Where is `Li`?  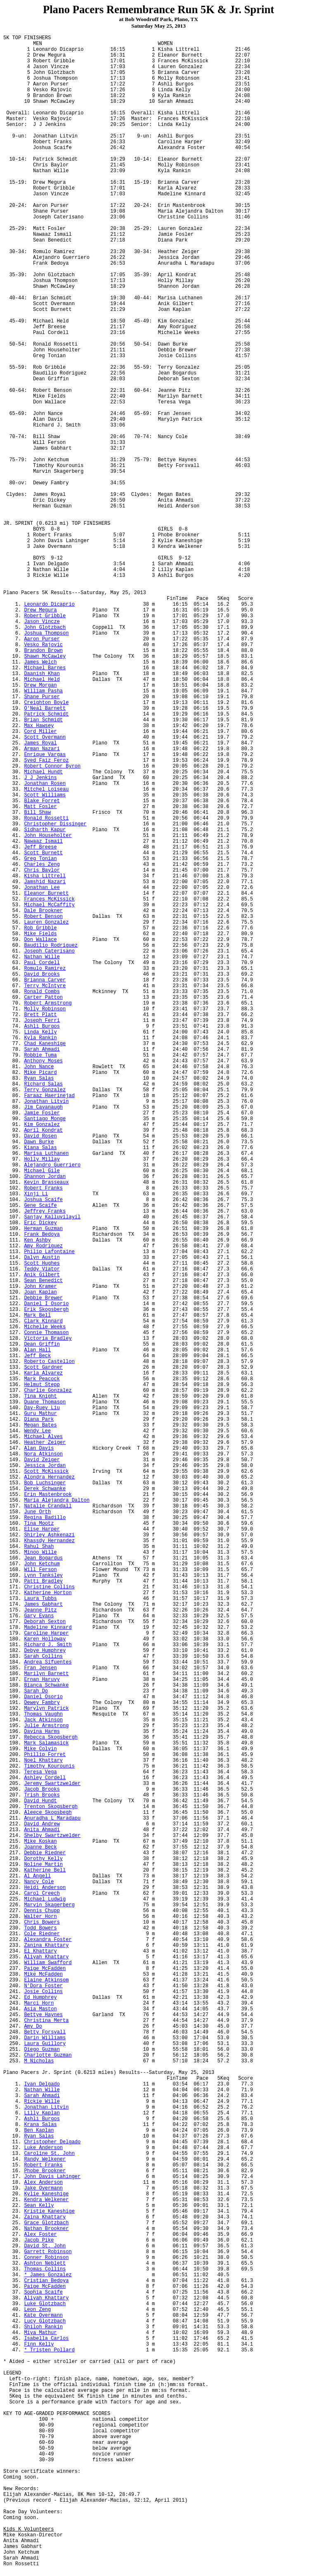
Li is located at coordinates (36, 1194).